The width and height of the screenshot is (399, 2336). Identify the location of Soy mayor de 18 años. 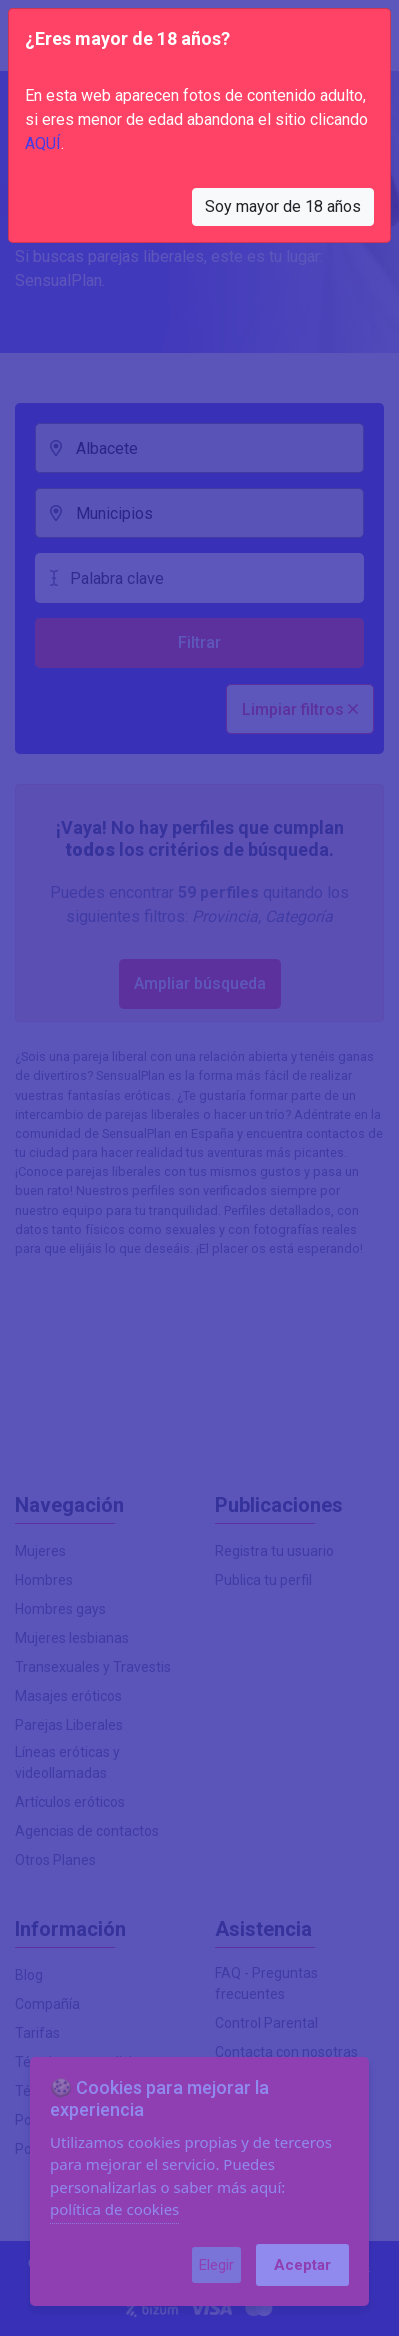
(283, 206).